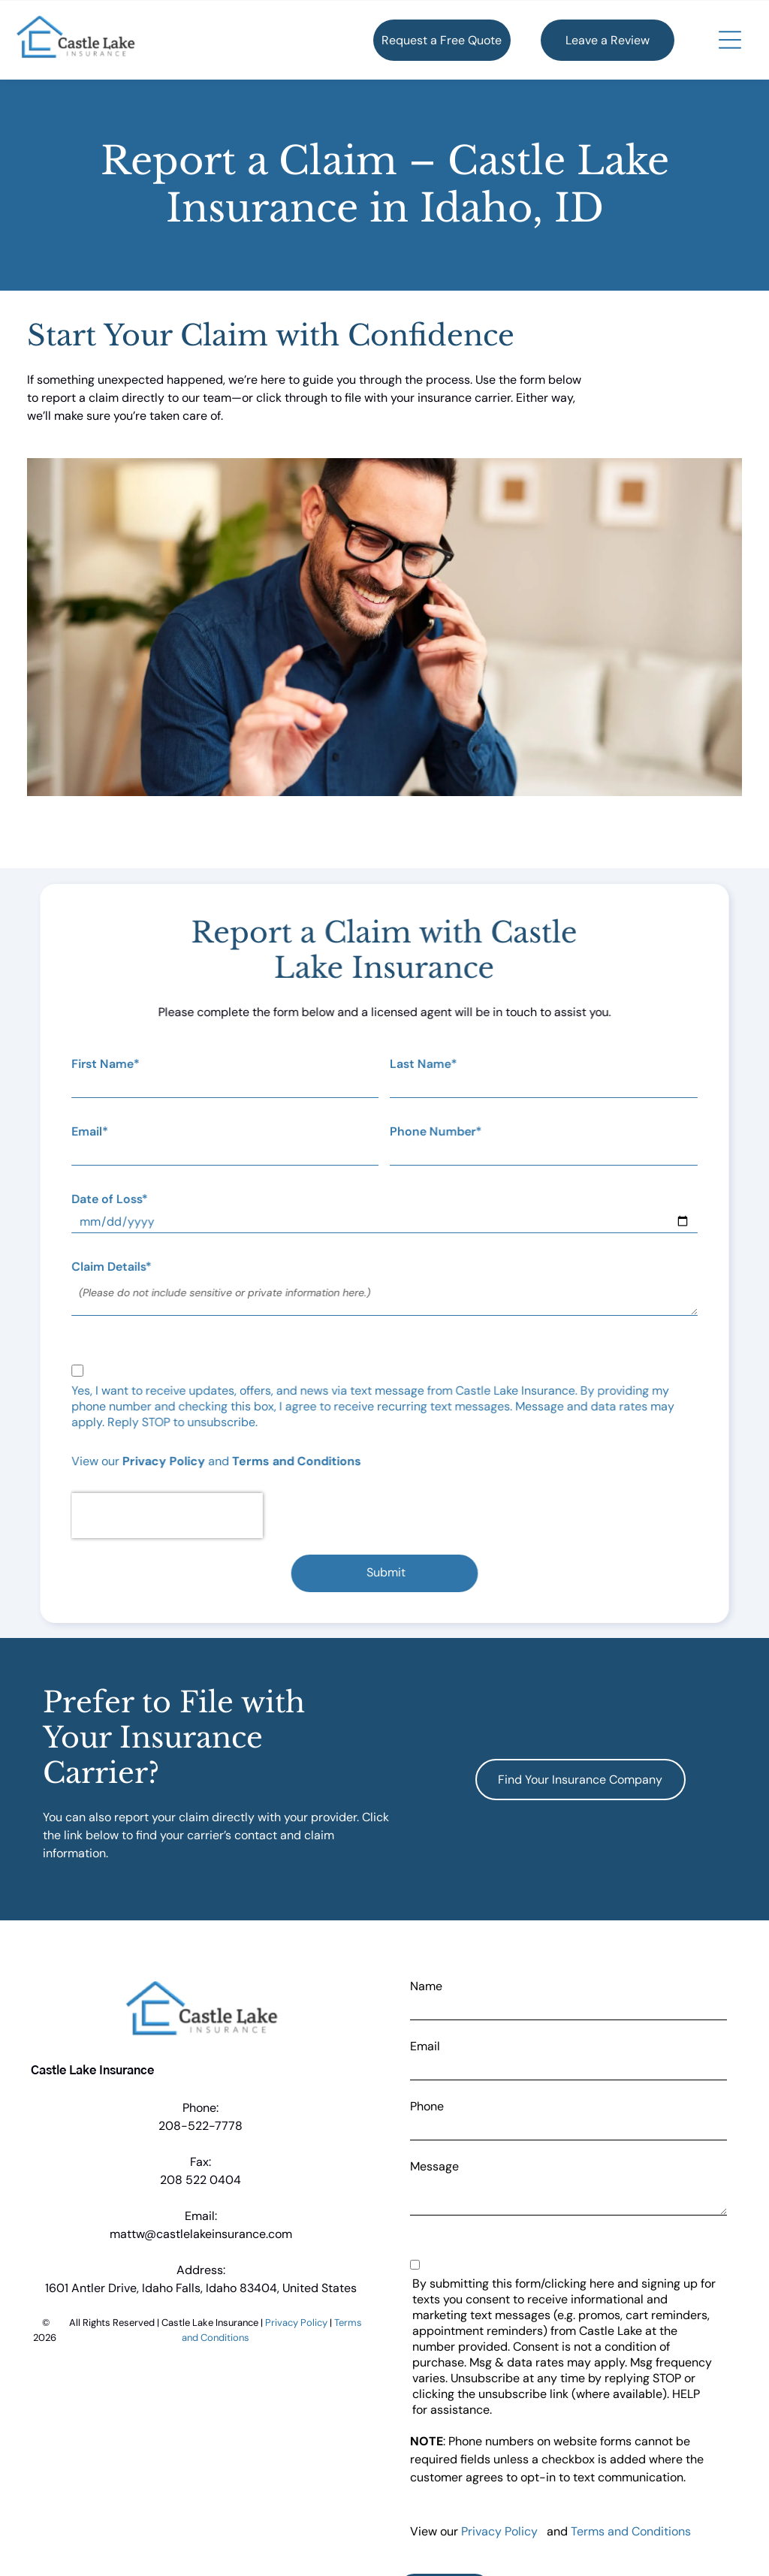 The width and height of the screenshot is (769, 2576). I want to click on 208 522 0404, so click(200, 2180).